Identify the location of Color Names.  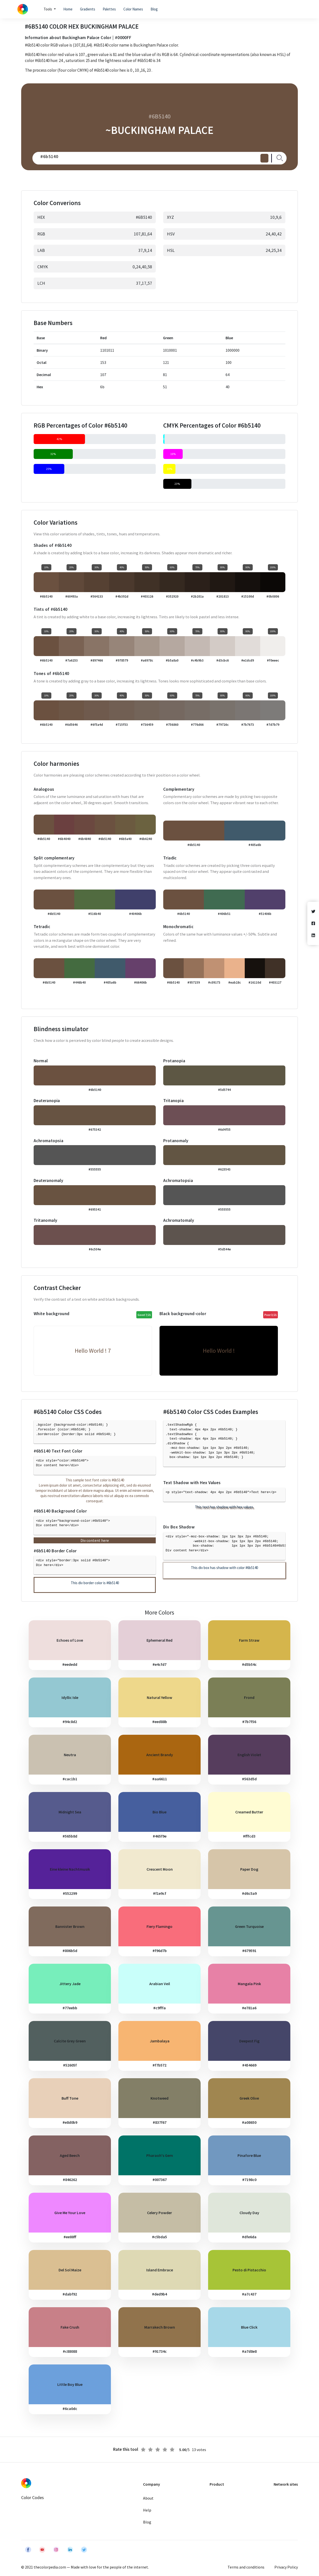
(133, 9).